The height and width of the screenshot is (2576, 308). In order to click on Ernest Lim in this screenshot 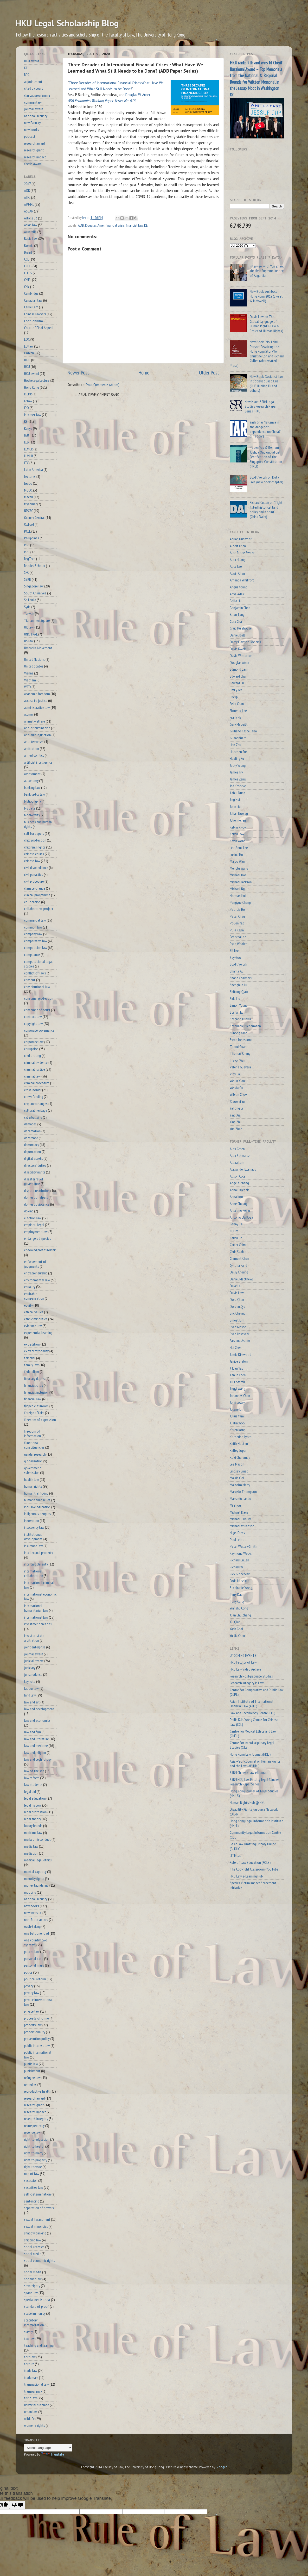, I will do `click(237, 1320)`.